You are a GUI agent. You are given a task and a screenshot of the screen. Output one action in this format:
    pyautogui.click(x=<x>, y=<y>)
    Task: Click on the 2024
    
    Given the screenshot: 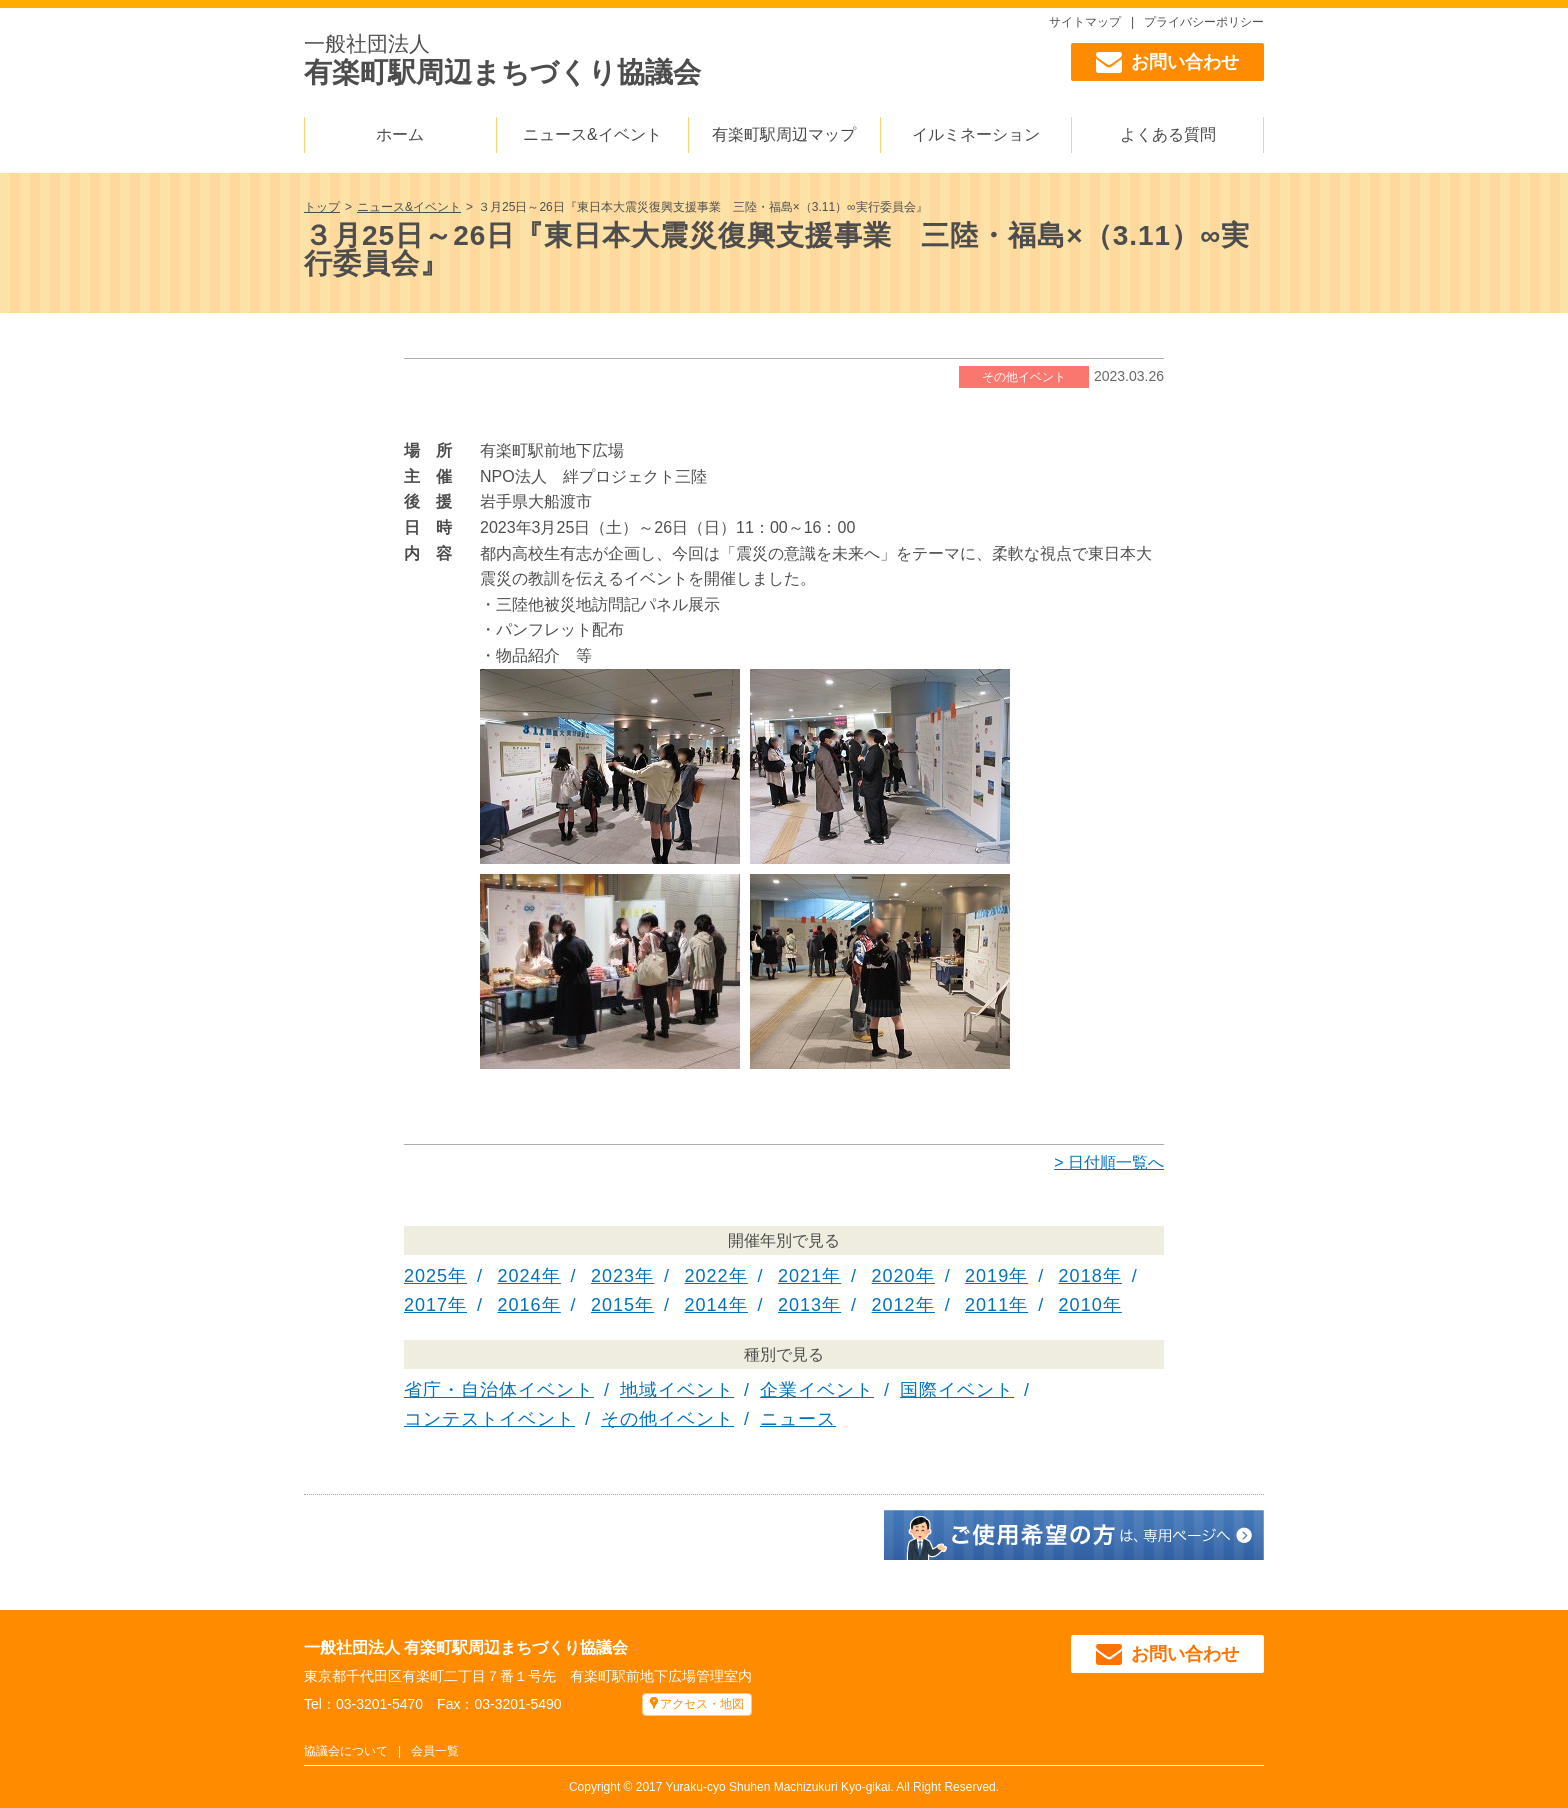 What is the action you would take?
    pyautogui.click(x=520, y=1276)
    